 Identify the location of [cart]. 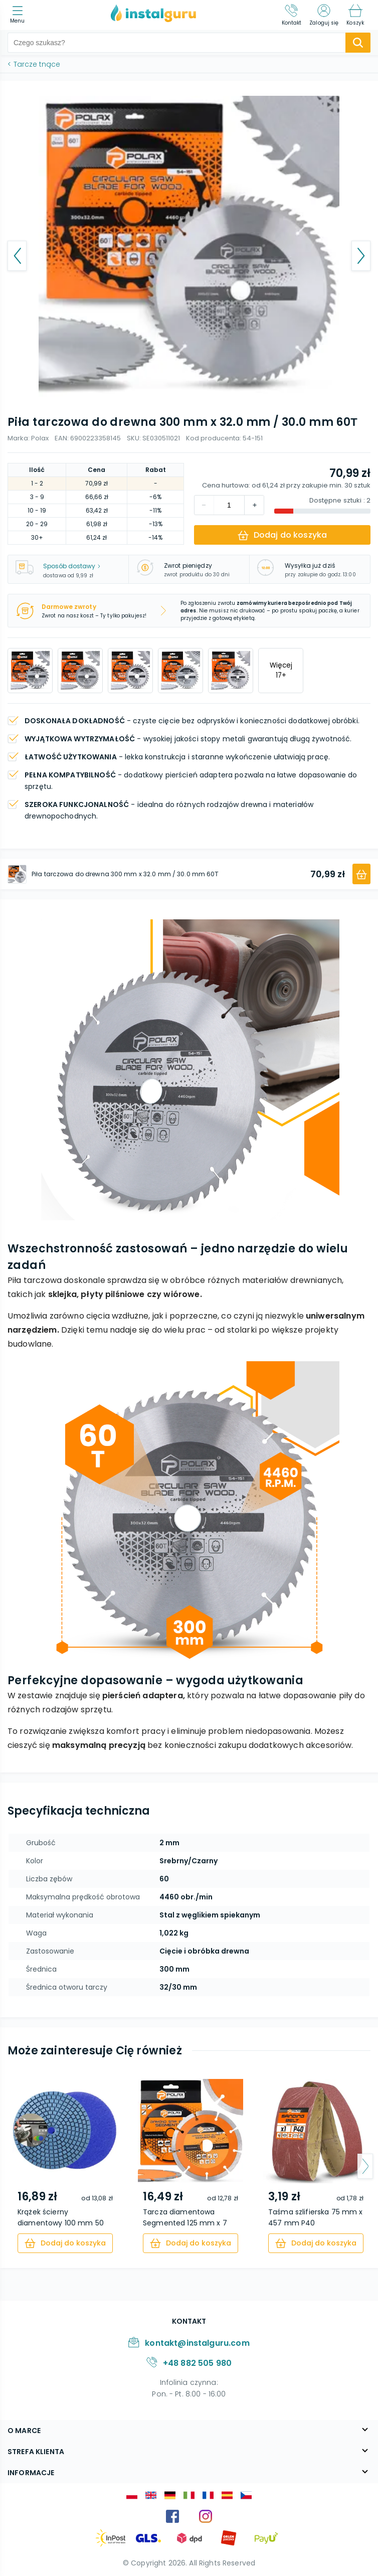
(65, 2243).